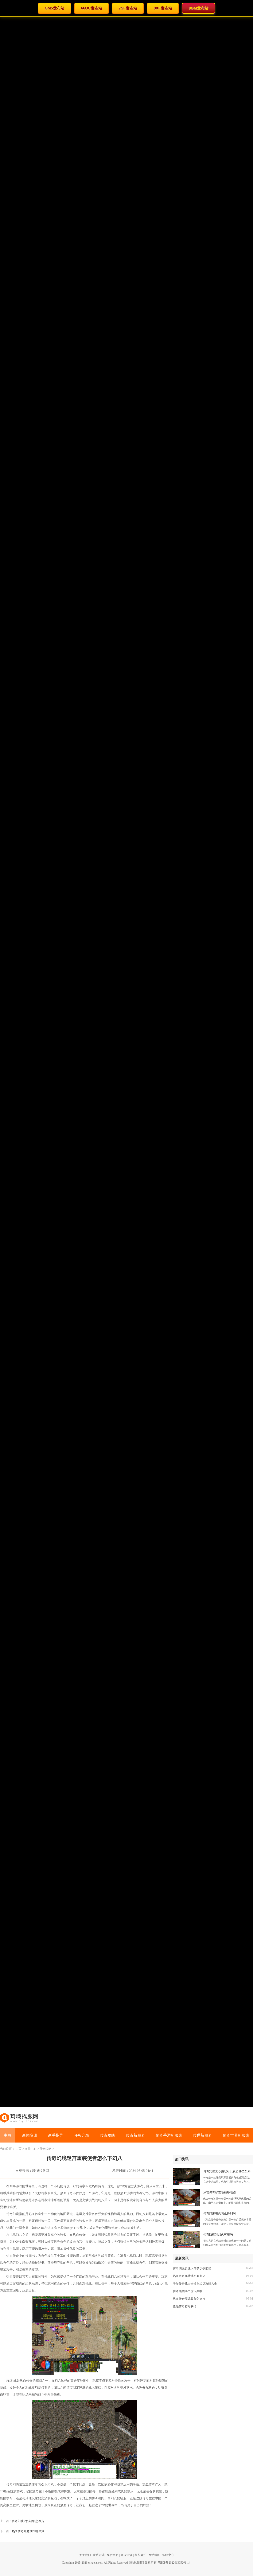 The height and width of the screenshot is (2576, 253). I want to click on 冰雪传奇冰雪隐秘谷地图, so click(219, 2192).